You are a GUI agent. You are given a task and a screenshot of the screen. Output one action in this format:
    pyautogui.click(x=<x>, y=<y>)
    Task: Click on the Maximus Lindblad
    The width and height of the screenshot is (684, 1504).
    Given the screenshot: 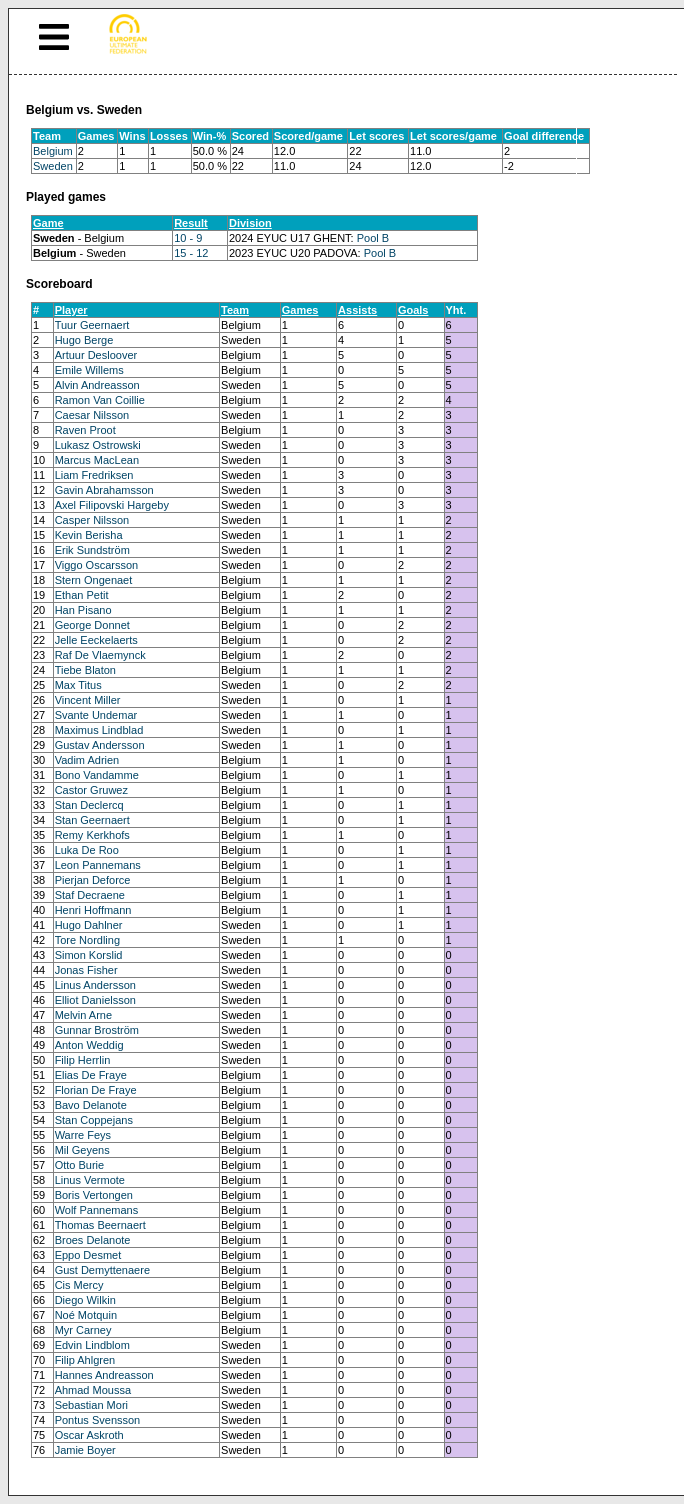 What is the action you would take?
    pyautogui.click(x=99, y=730)
    